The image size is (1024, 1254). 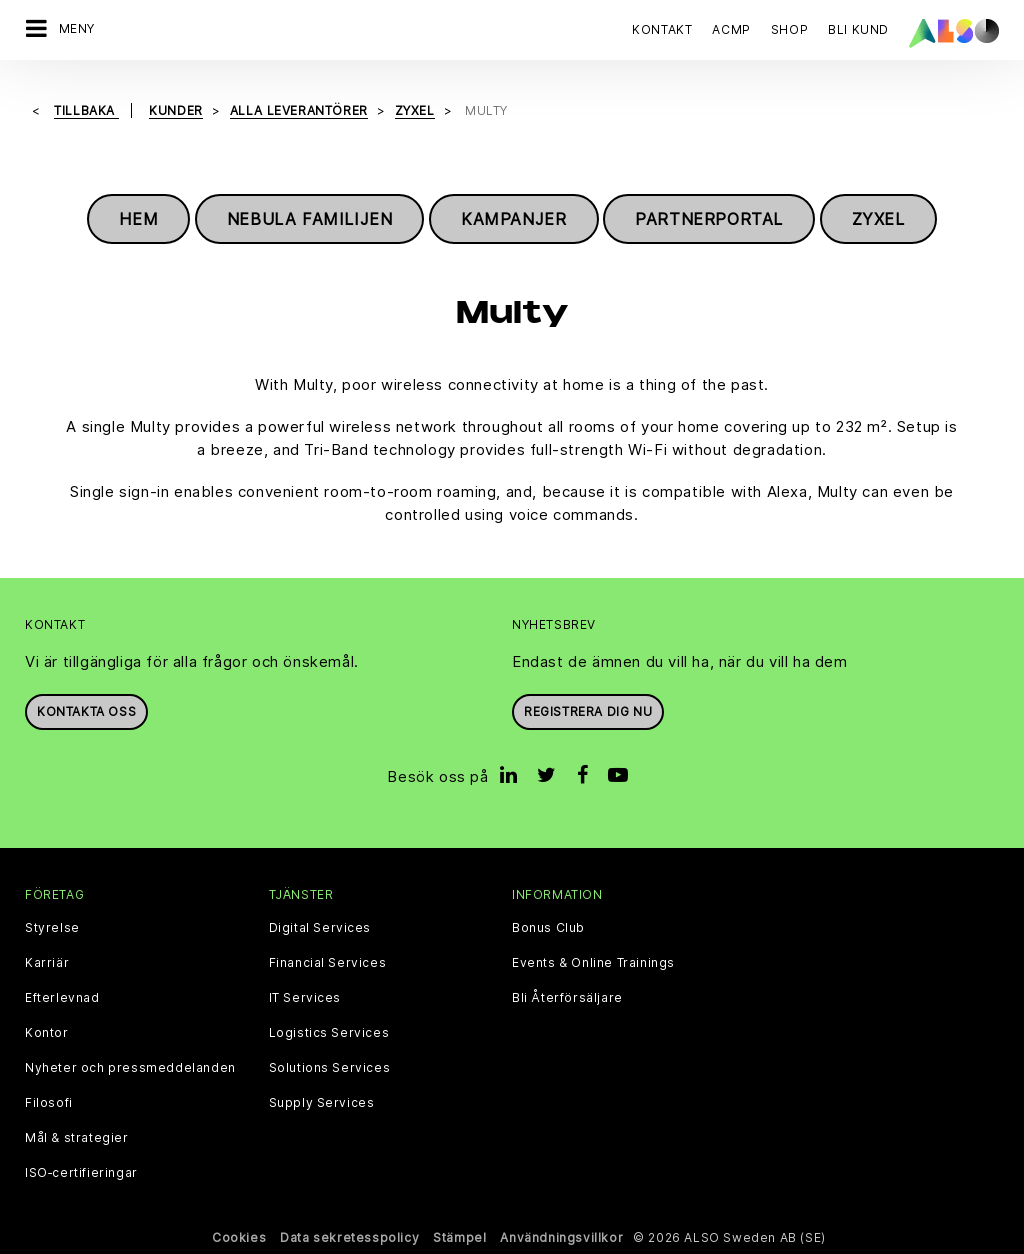 What do you see at coordinates (349, 1237) in the screenshot?
I see `Data sekretesspolicy` at bounding box center [349, 1237].